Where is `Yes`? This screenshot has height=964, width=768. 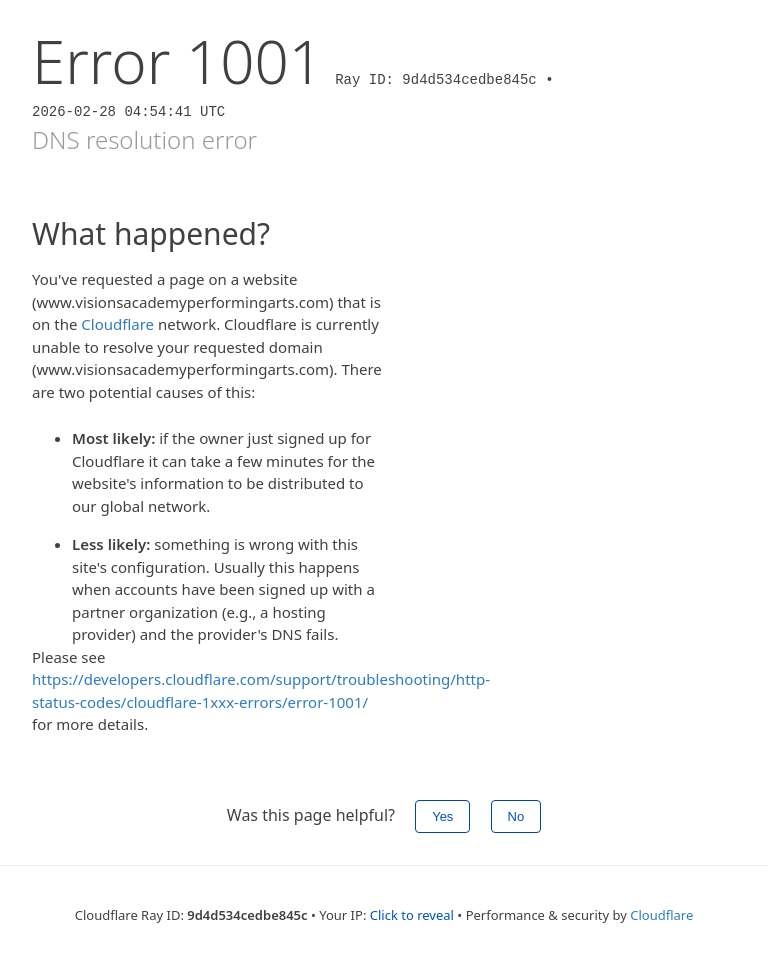 Yes is located at coordinates (442, 816).